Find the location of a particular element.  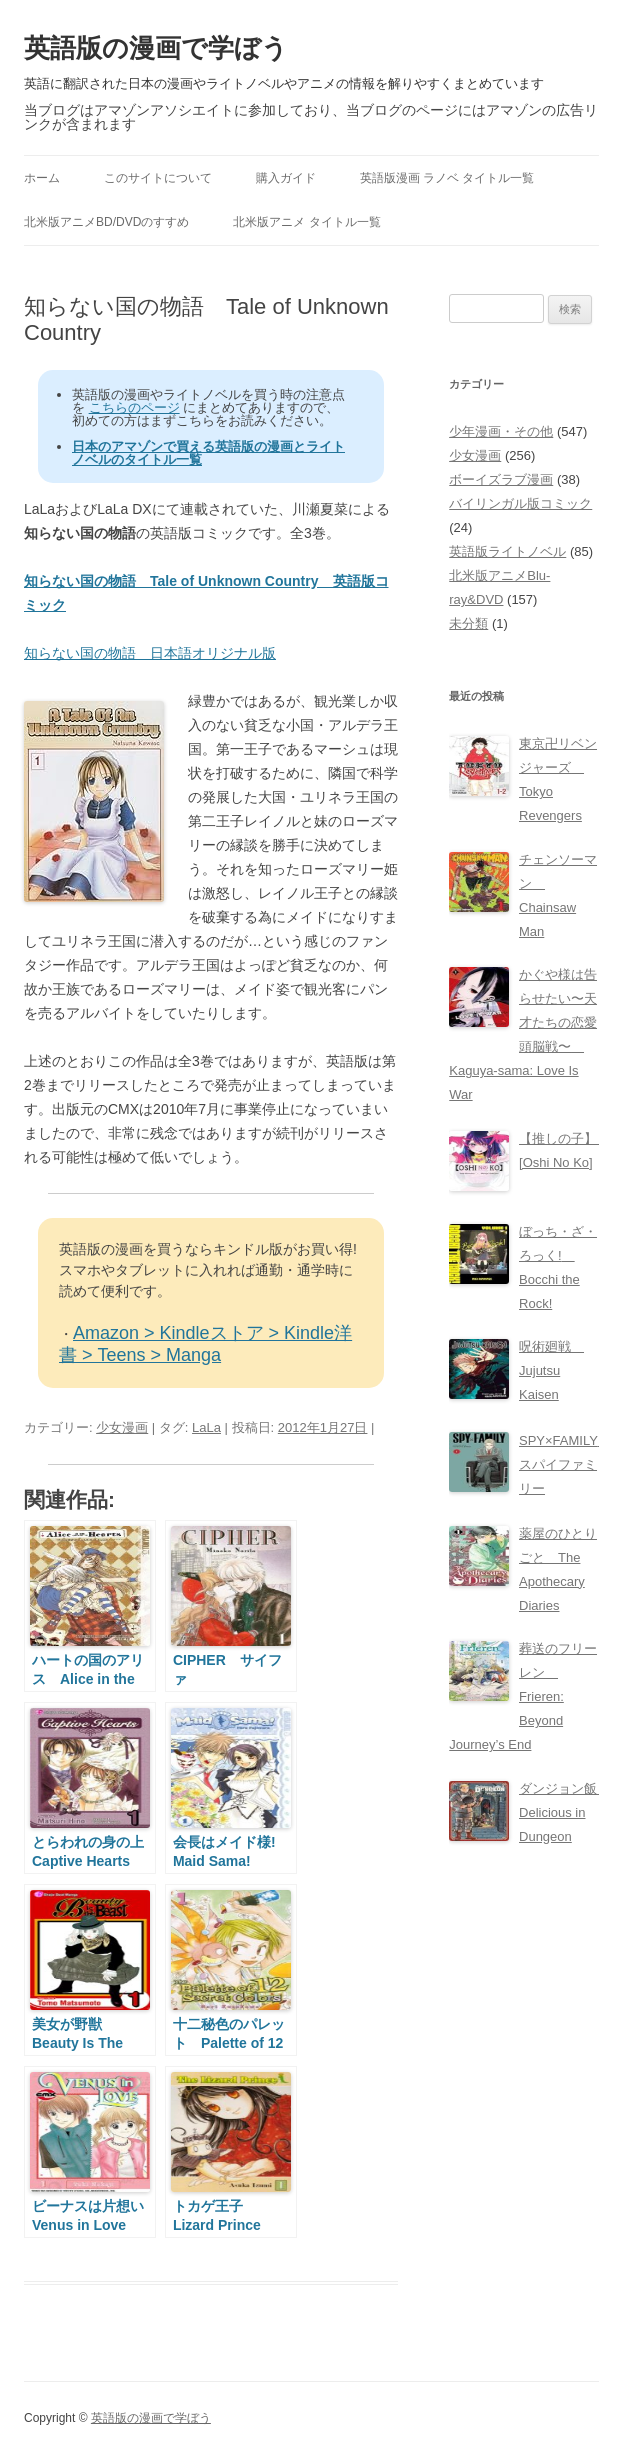

英語版ライトノベル is located at coordinates (507, 551).